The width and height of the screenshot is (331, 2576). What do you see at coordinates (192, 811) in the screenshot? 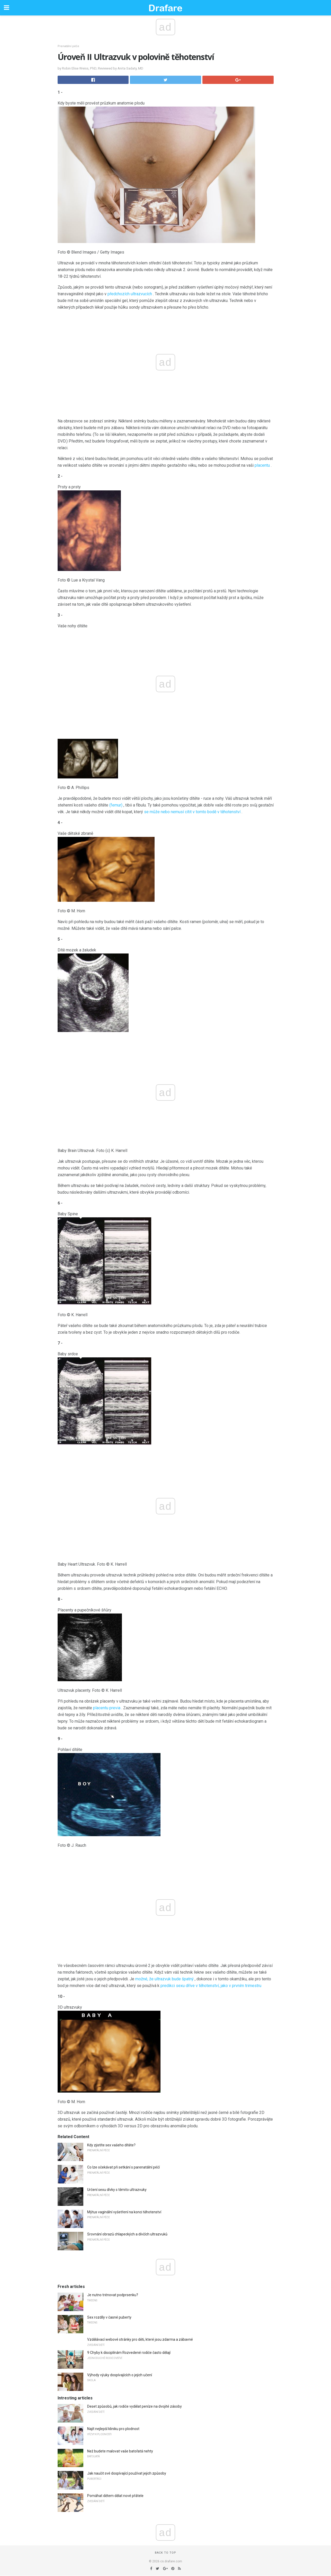
I see `se může nebo nemusí cítit v tomto bodě v těhotenství` at bounding box center [192, 811].